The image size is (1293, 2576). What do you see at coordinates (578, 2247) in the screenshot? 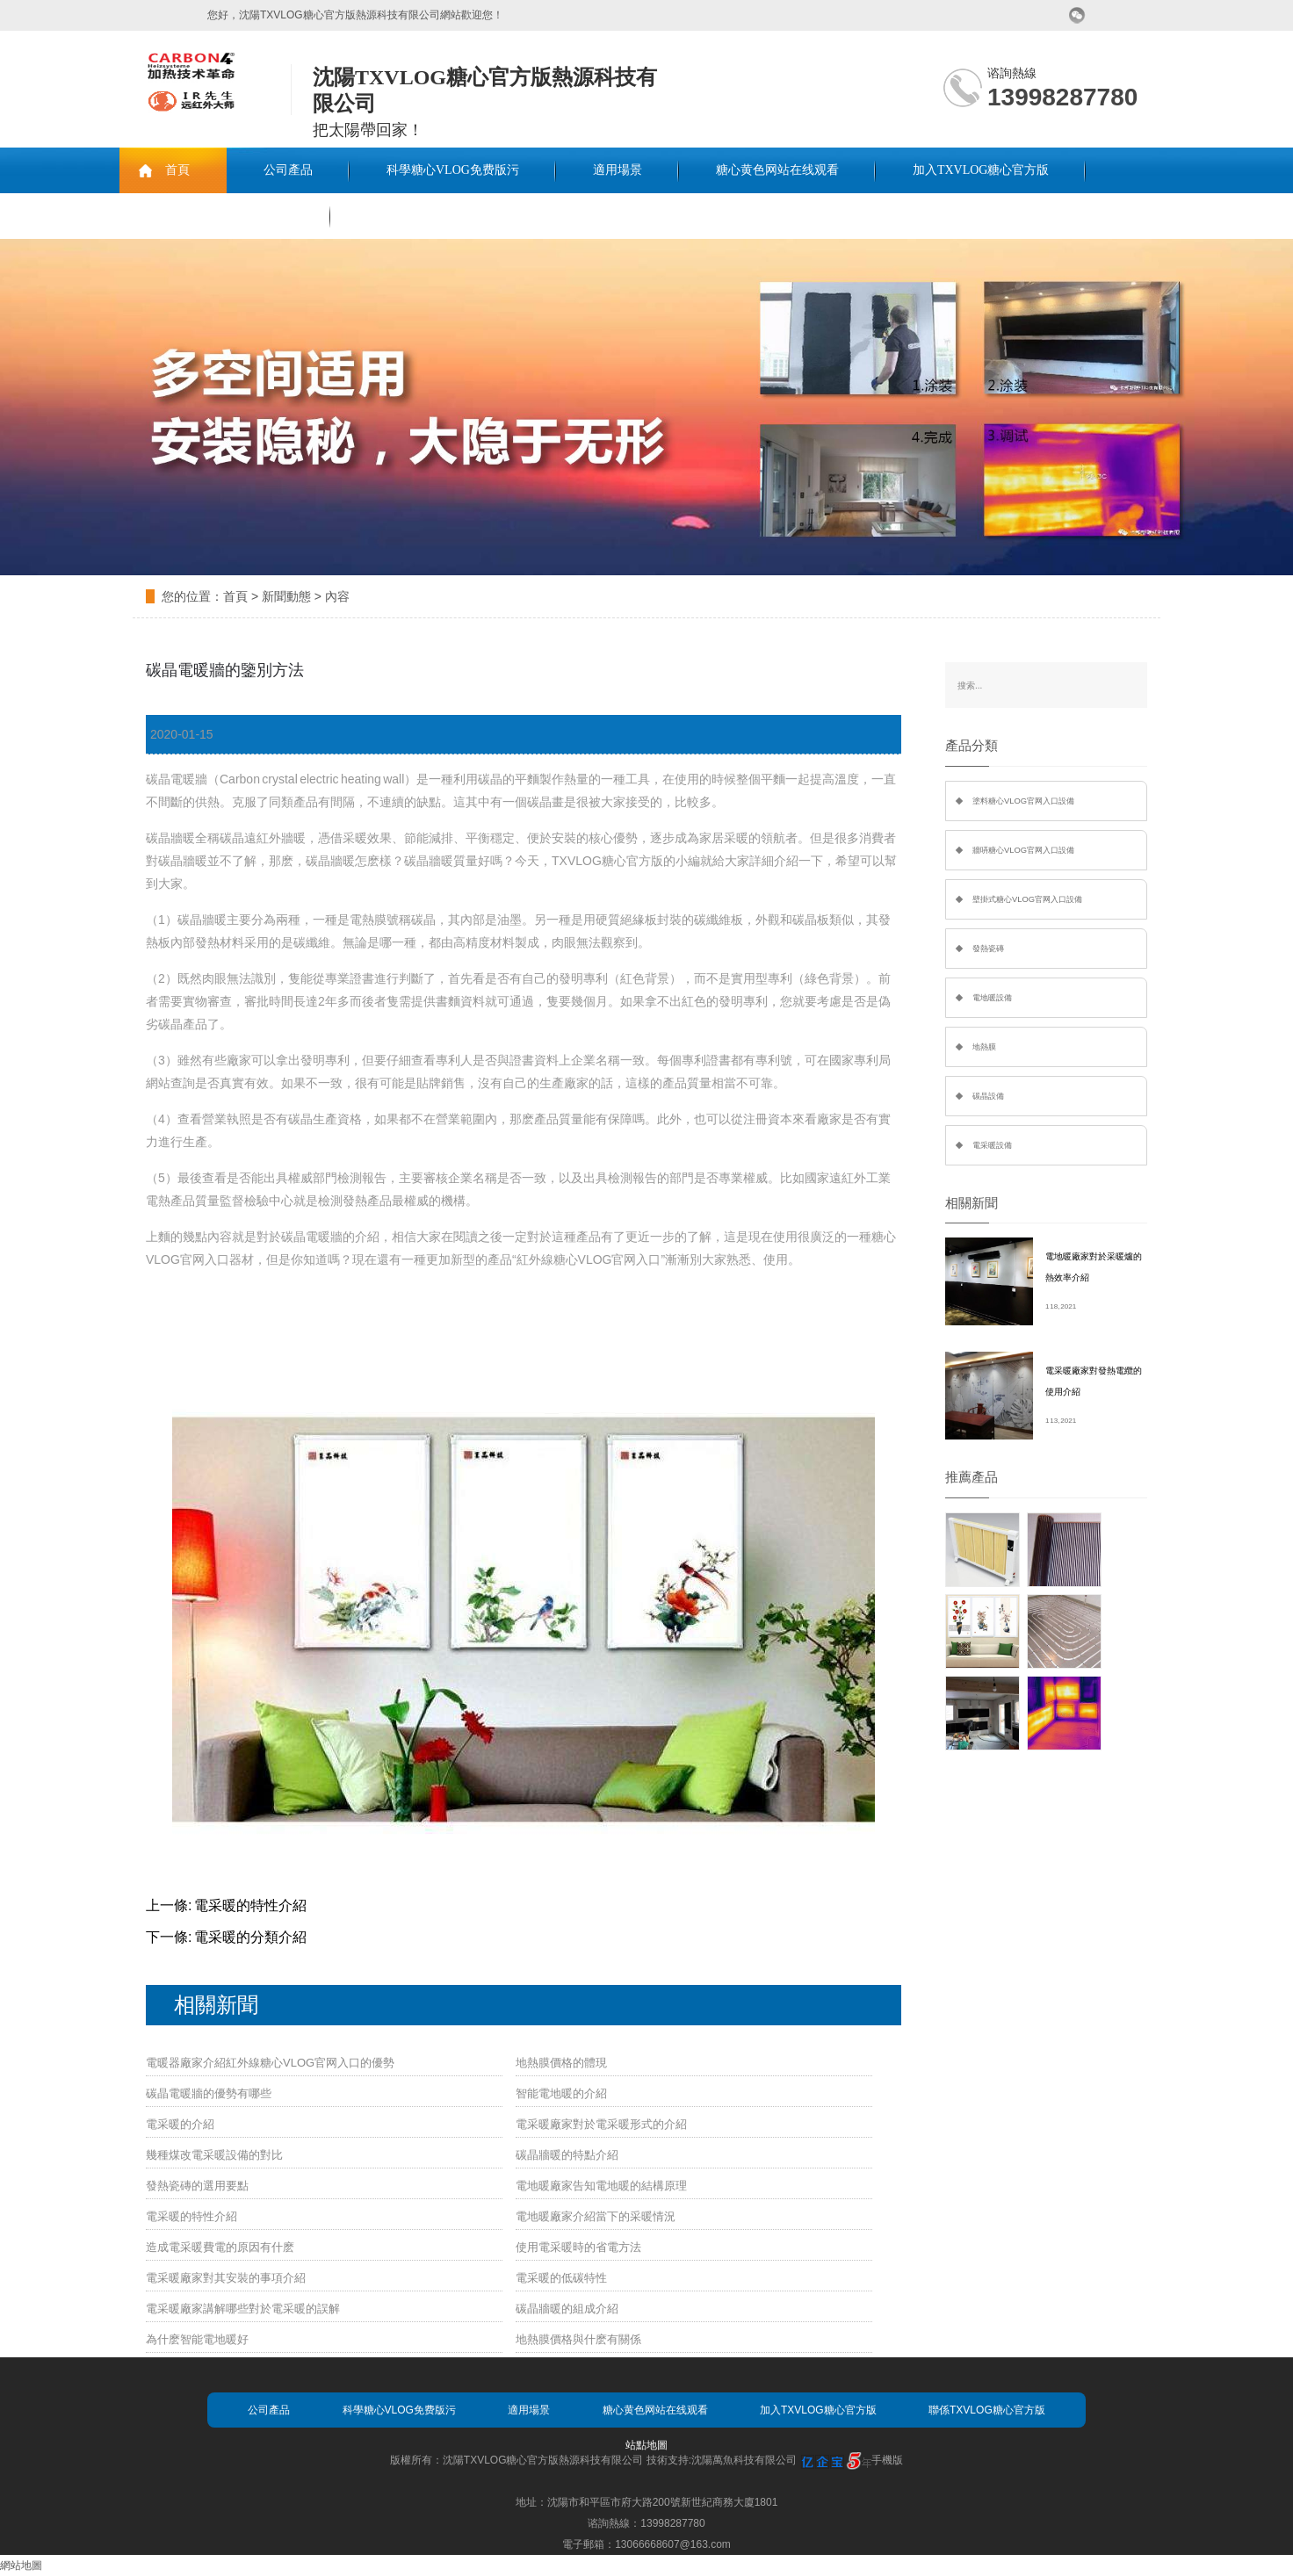
I see `使用電采暖時的省電方法` at bounding box center [578, 2247].